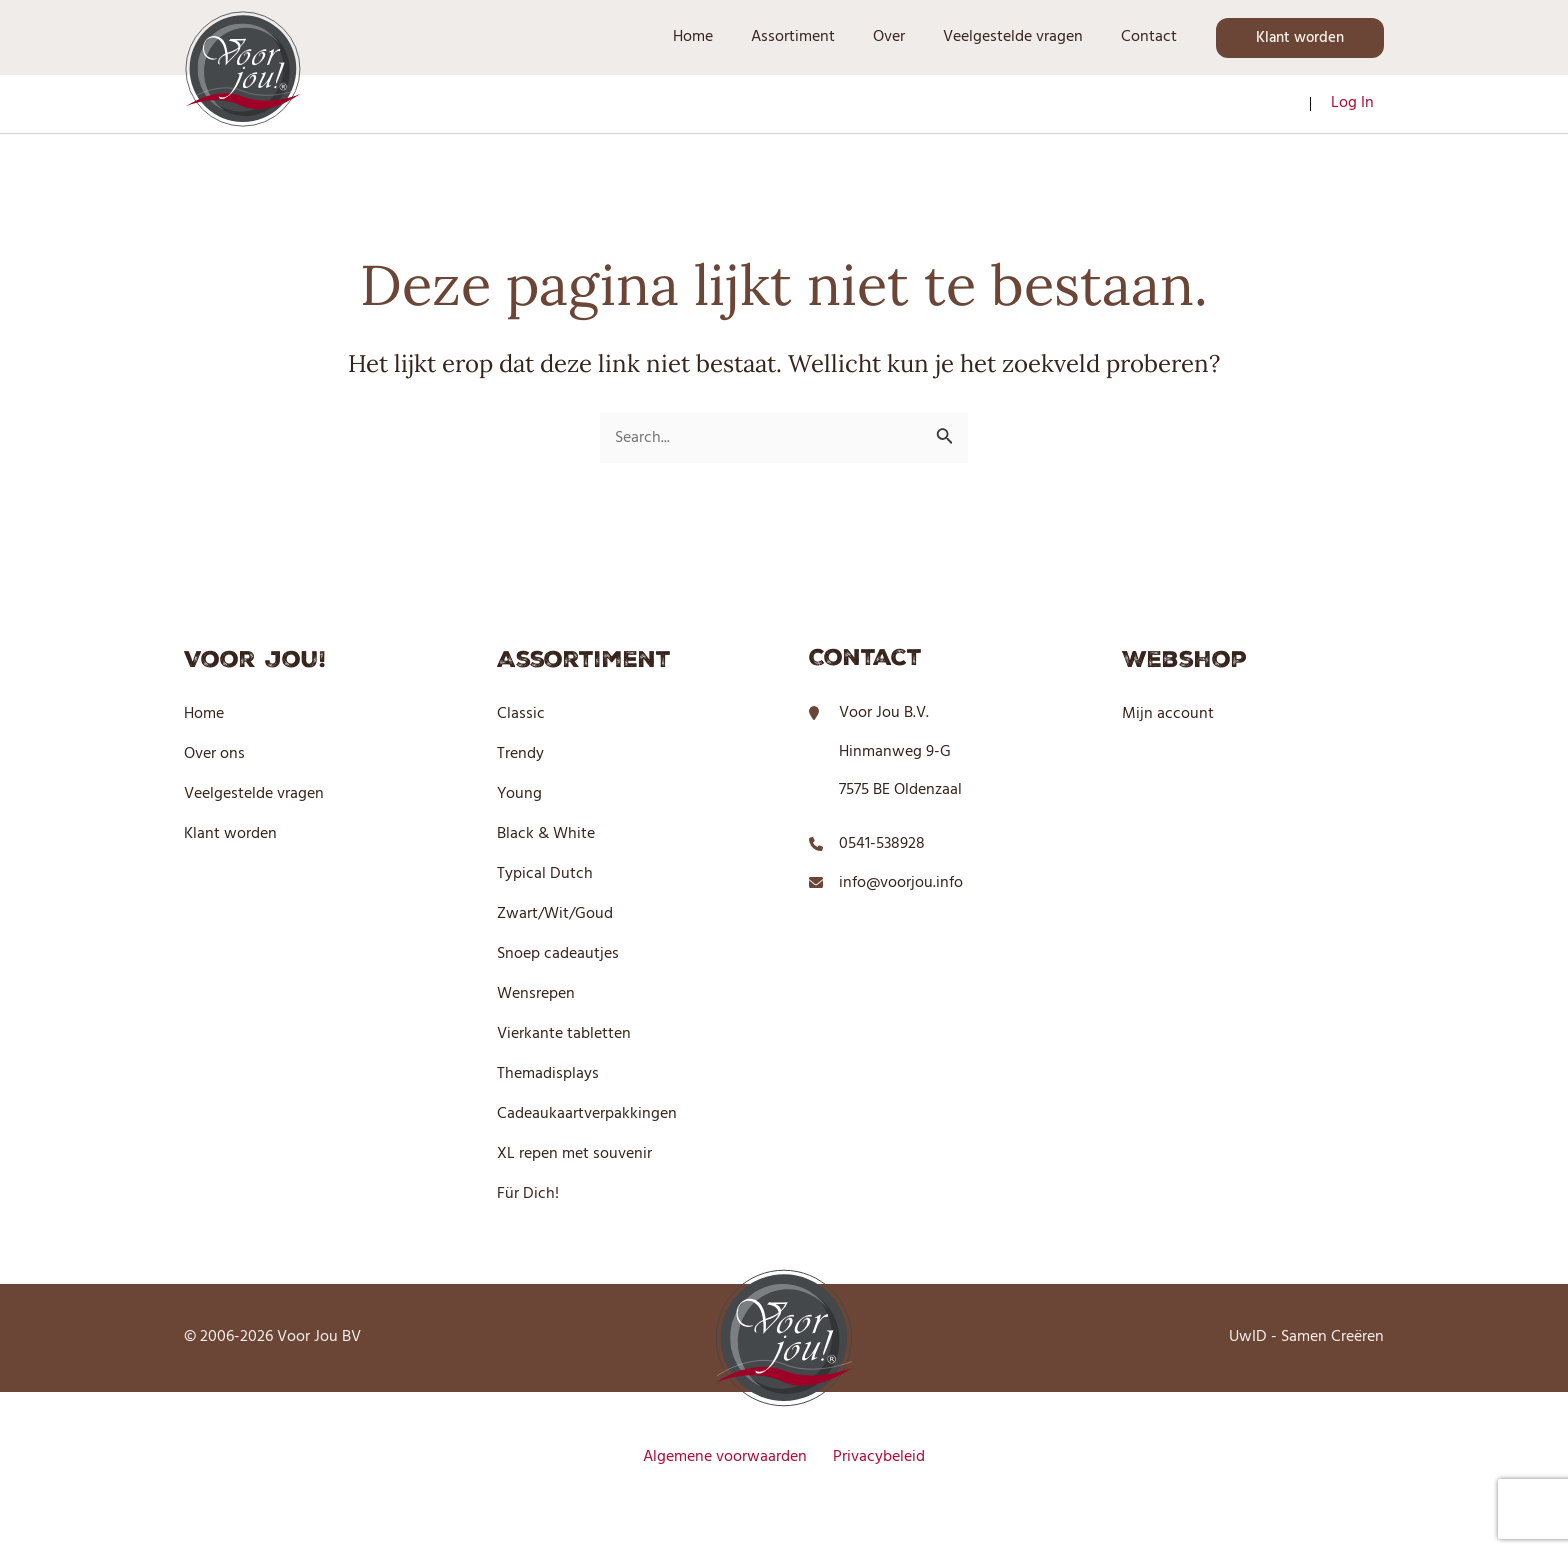  What do you see at coordinates (587, 1114) in the screenshot?
I see `Cadeaukaartverpakkingen` at bounding box center [587, 1114].